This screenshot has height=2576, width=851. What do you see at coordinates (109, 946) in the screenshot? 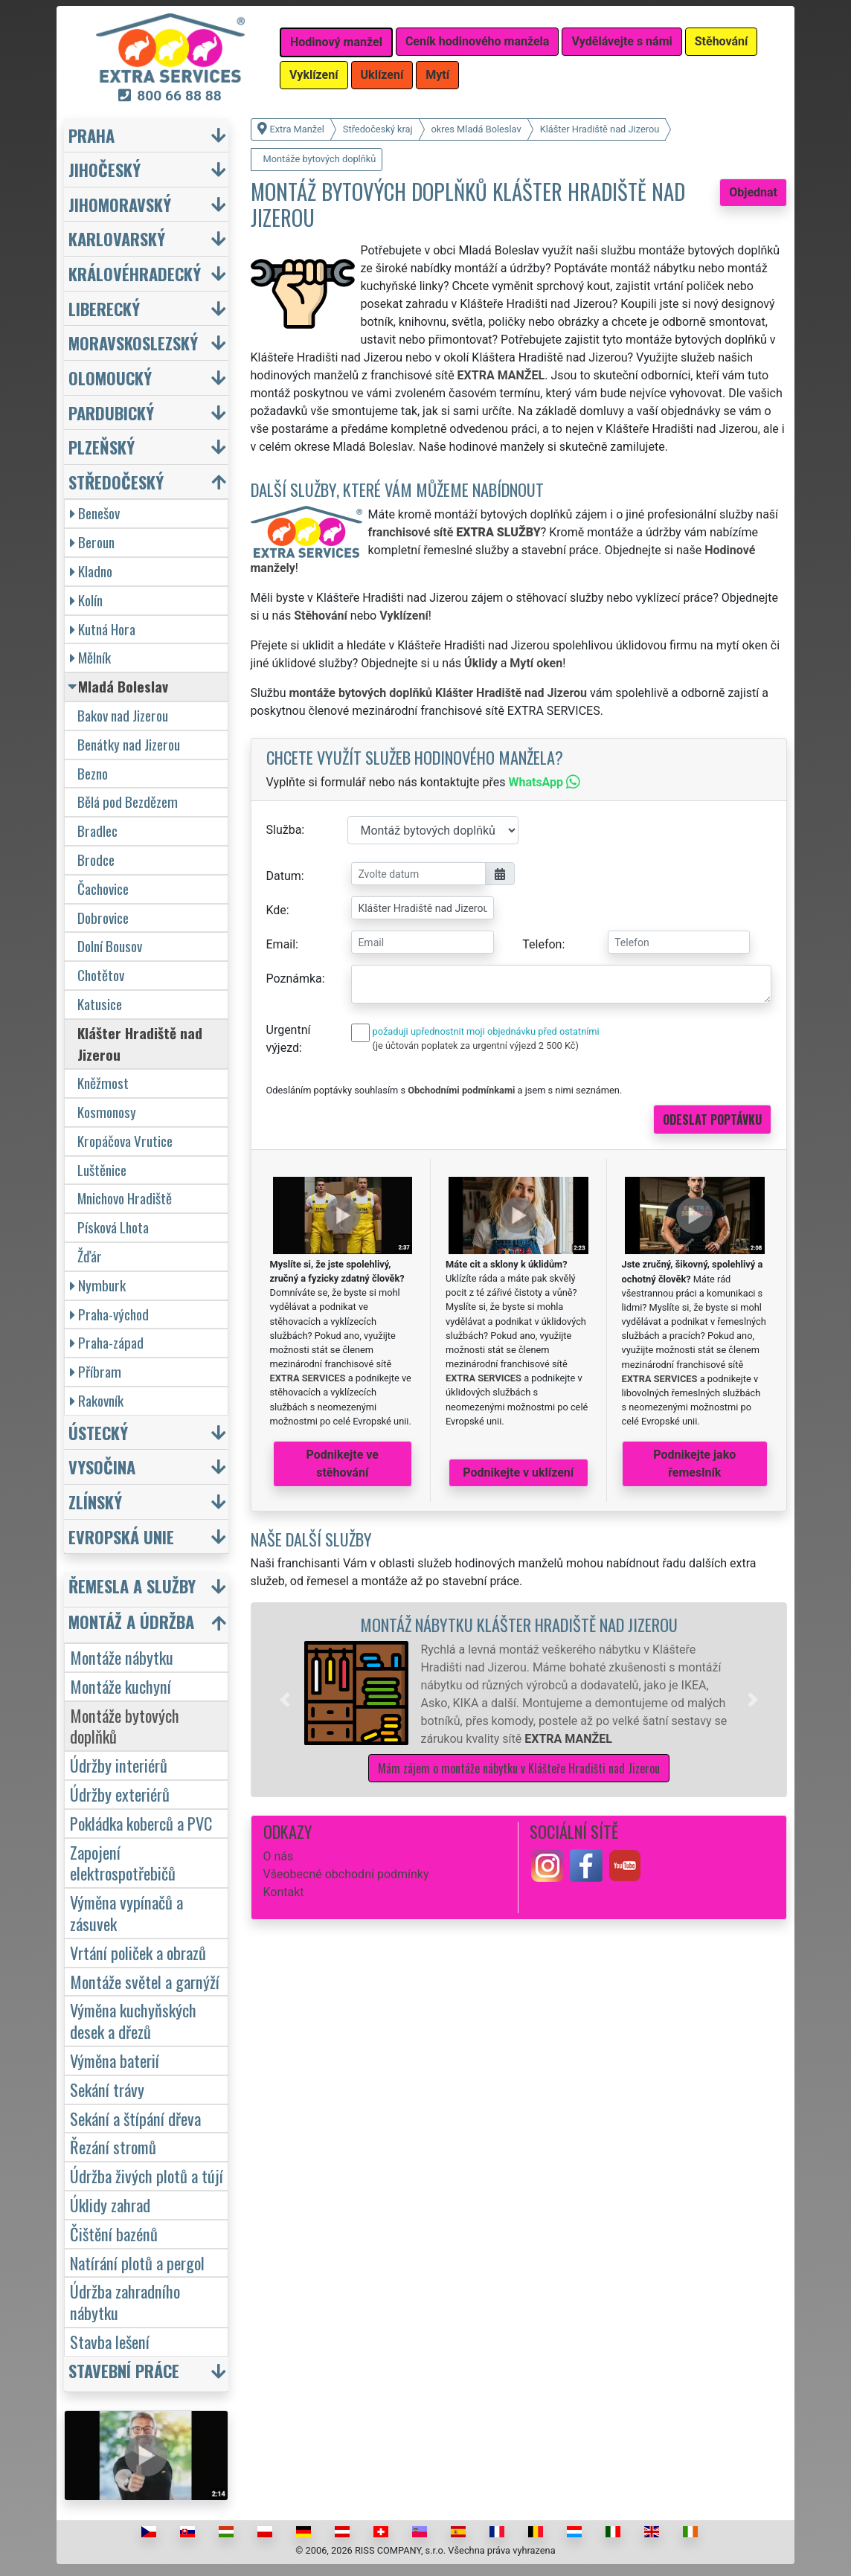
I see `Dolní Bousov` at bounding box center [109, 946].